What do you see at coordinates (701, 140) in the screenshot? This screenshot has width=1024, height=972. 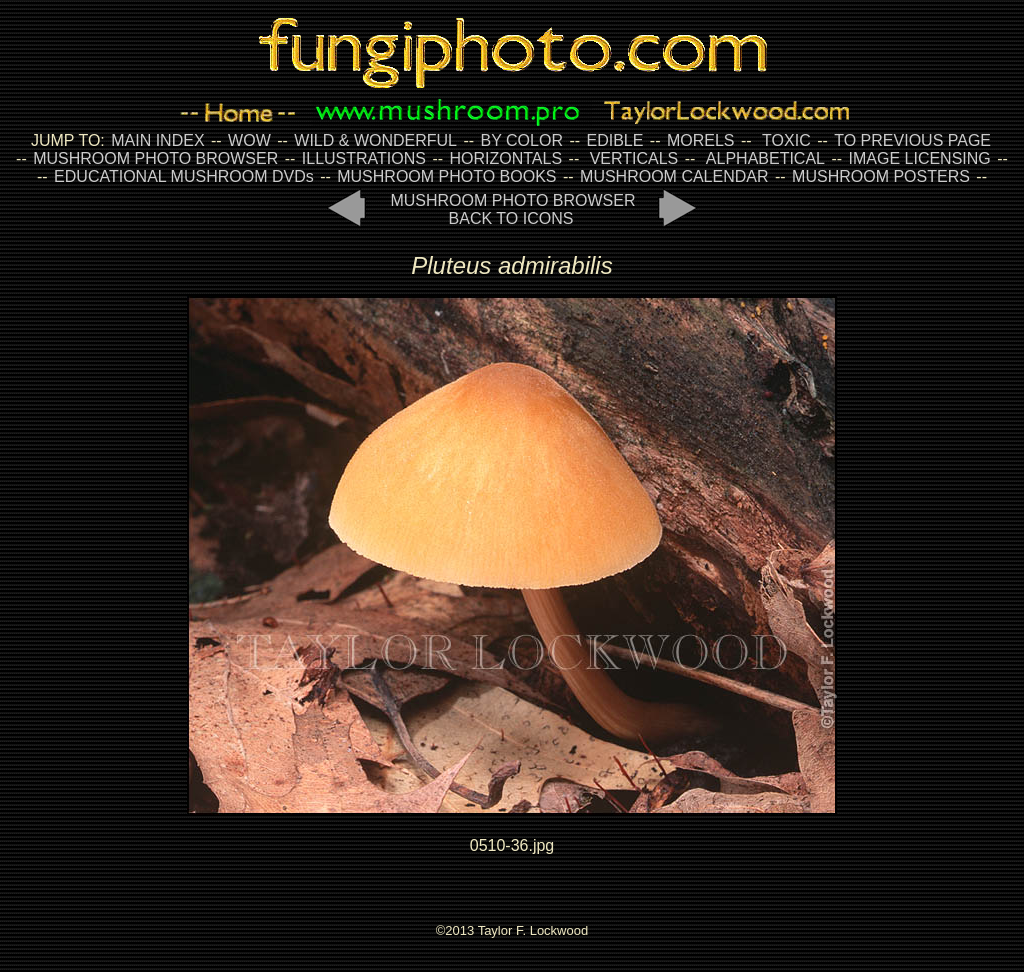 I see `MORELS` at bounding box center [701, 140].